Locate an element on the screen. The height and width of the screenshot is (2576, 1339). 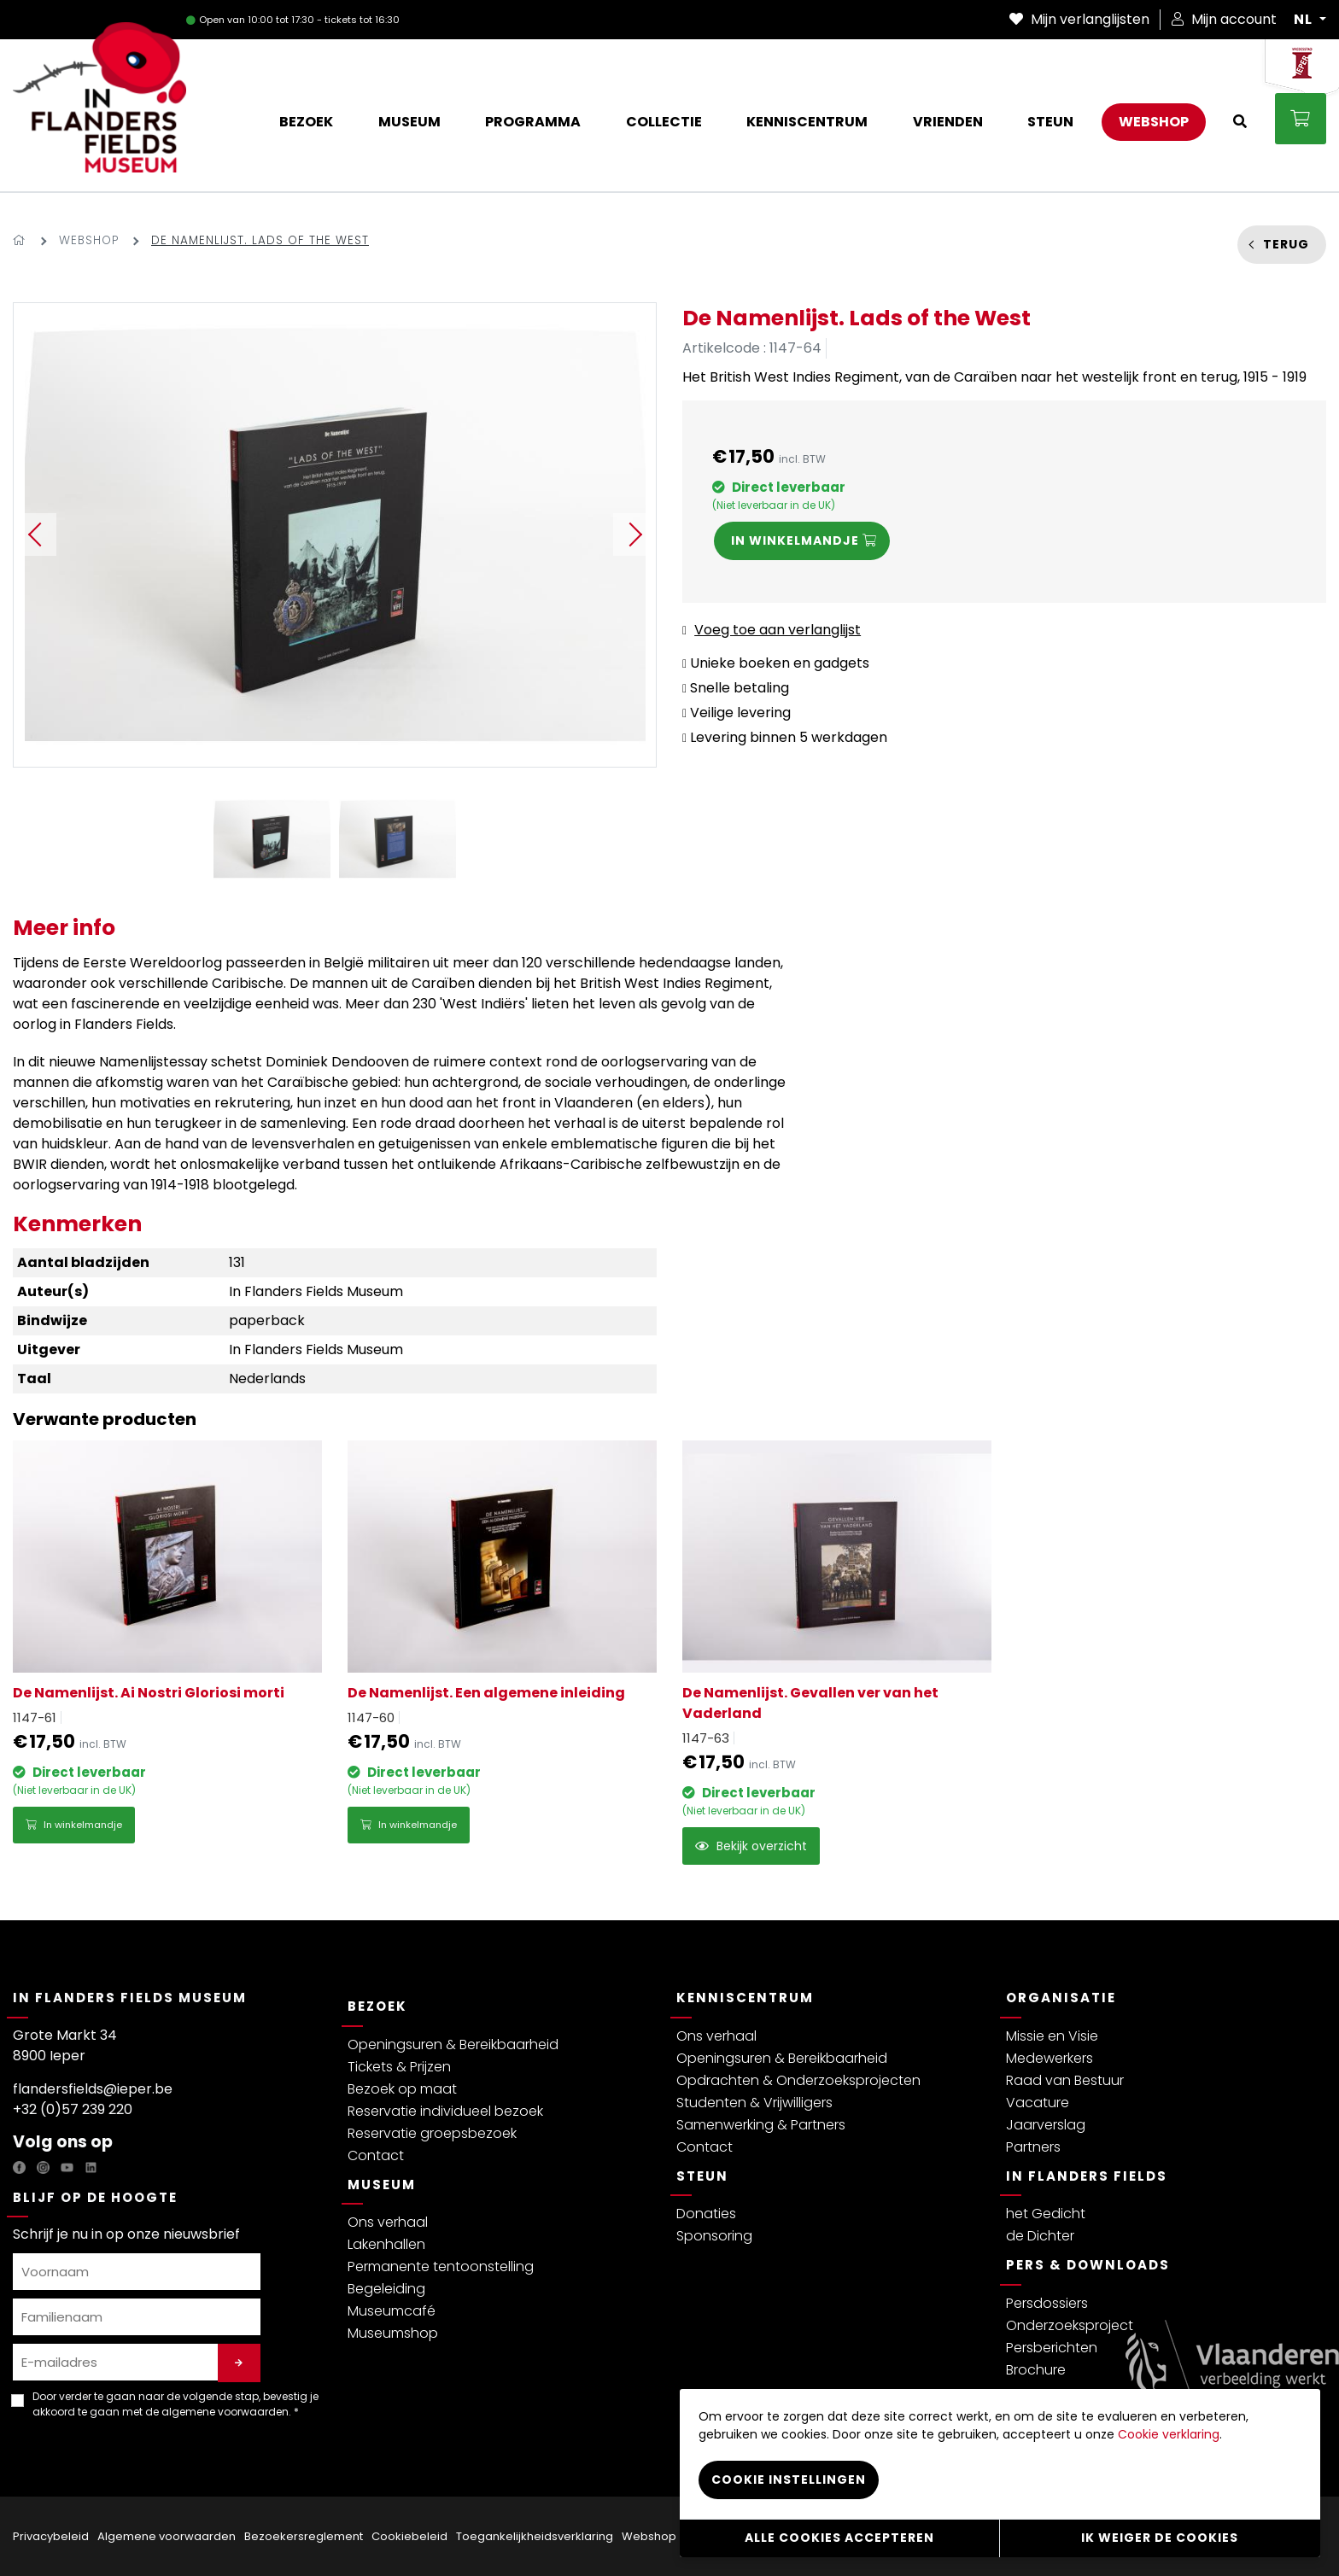
Raad van Bestuur is located at coordinates (1065, 2080).